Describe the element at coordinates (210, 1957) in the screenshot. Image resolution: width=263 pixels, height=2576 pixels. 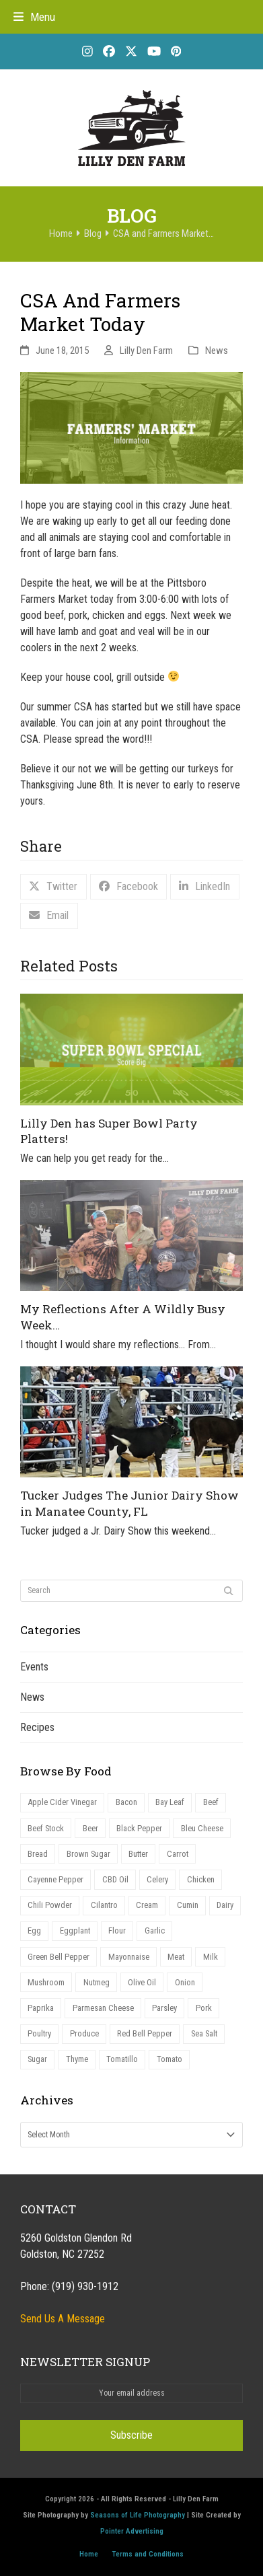
I see `Milk` at that location.